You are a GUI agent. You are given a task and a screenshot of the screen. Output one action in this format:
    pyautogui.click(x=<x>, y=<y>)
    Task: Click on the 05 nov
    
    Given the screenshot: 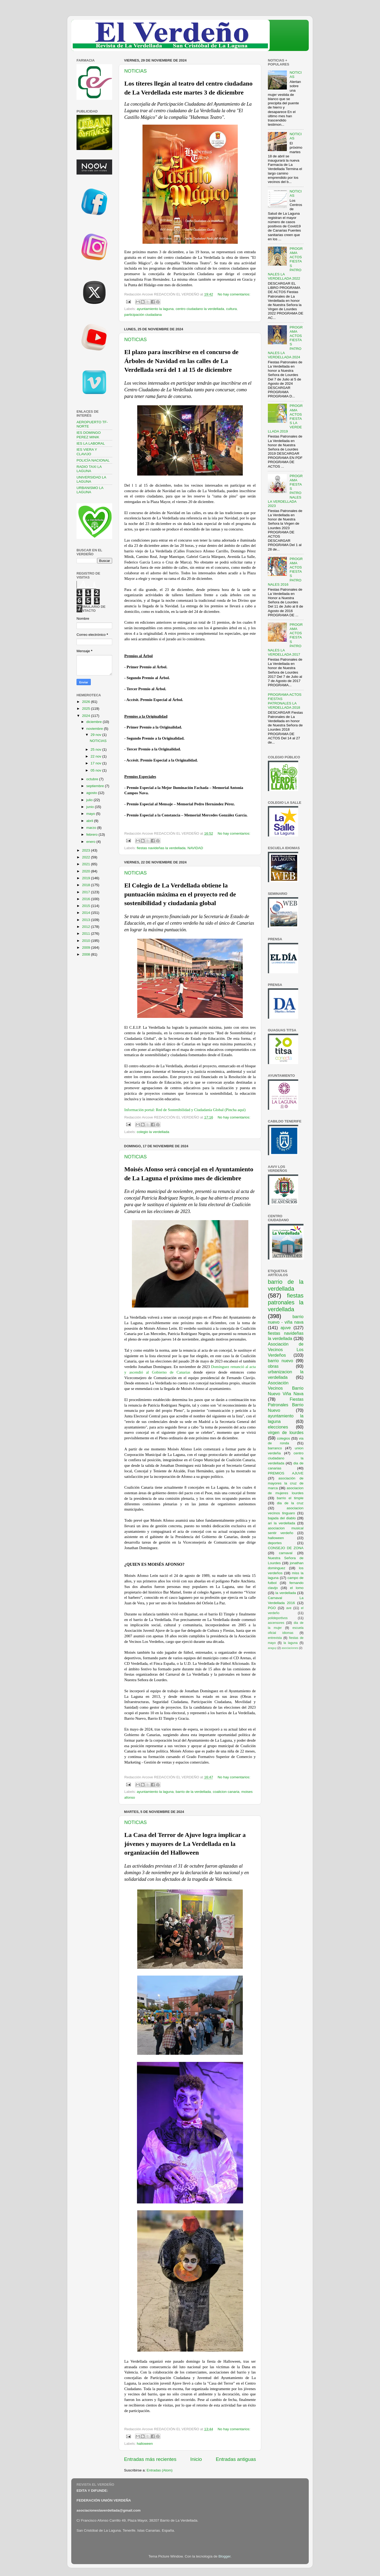 What is the action you would take?
    pyautogui.click(x=96, y=770)
    